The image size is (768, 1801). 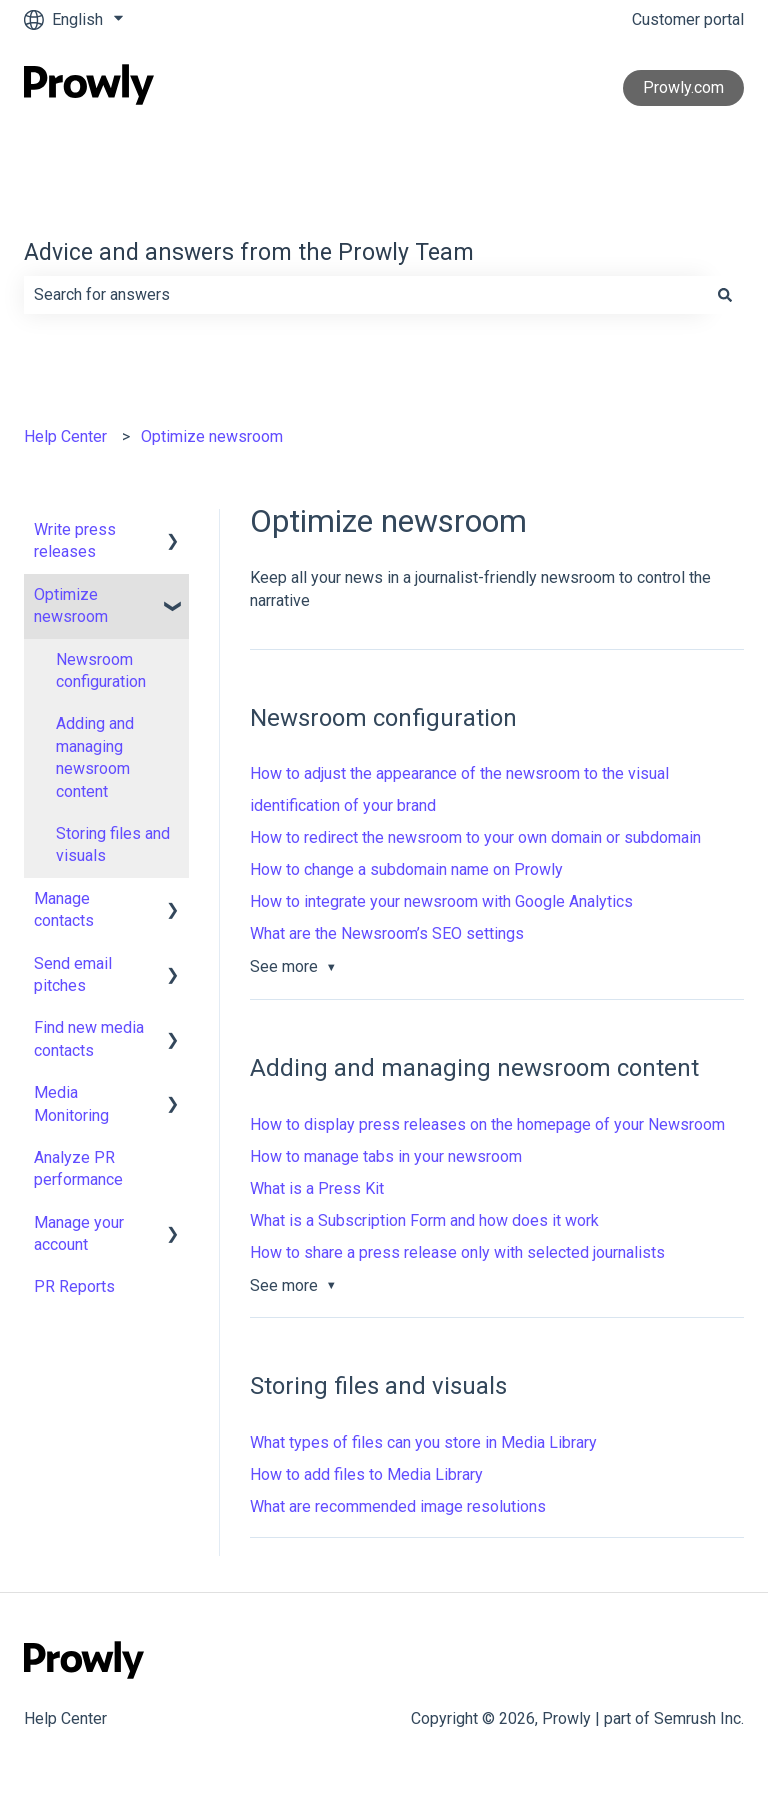 What do you see at coordinates (64, 909) in the screenshot?
I see `Manage contacts [menuitem]` at bounding box center [64, 909].